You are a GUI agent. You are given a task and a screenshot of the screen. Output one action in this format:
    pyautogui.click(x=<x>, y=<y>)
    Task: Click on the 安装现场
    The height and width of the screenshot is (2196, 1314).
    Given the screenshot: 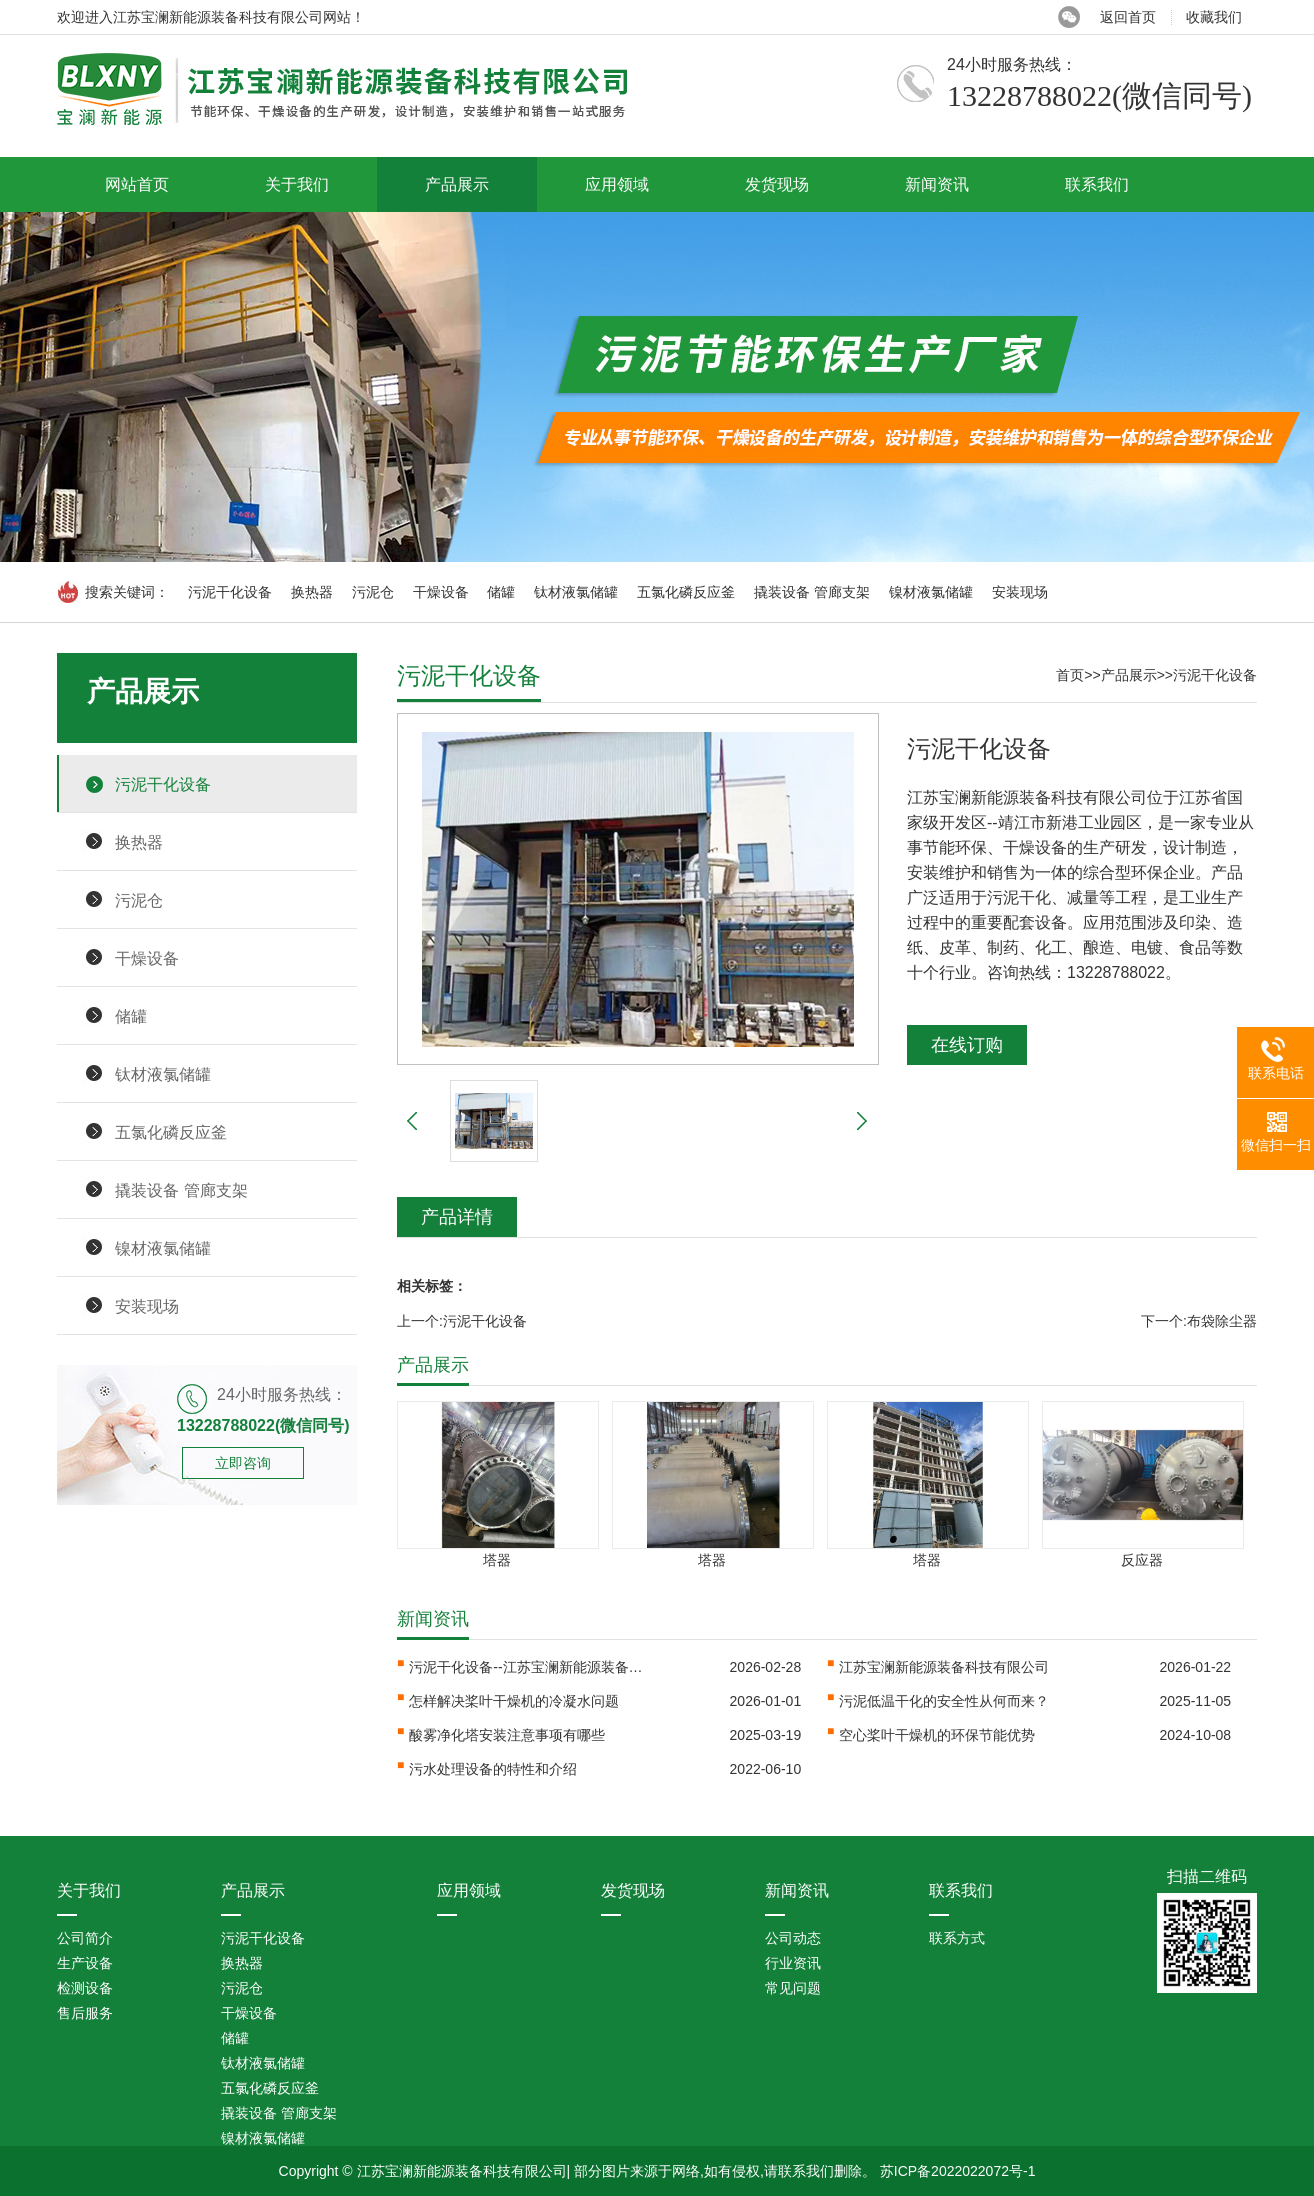 What is the action you would take?
    pyautogui.click(x=1020, y=592)
    